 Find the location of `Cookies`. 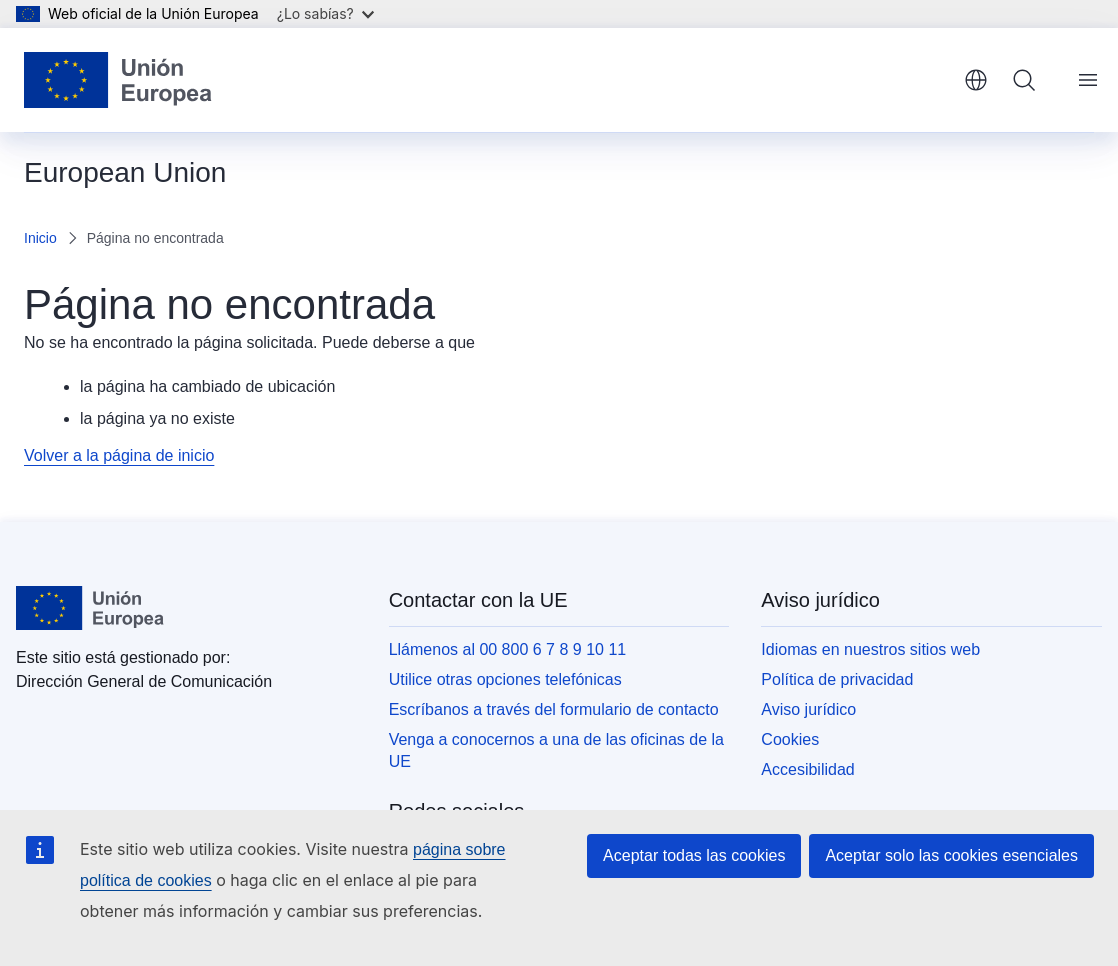

Cookies is located at coordinates (790, 739).